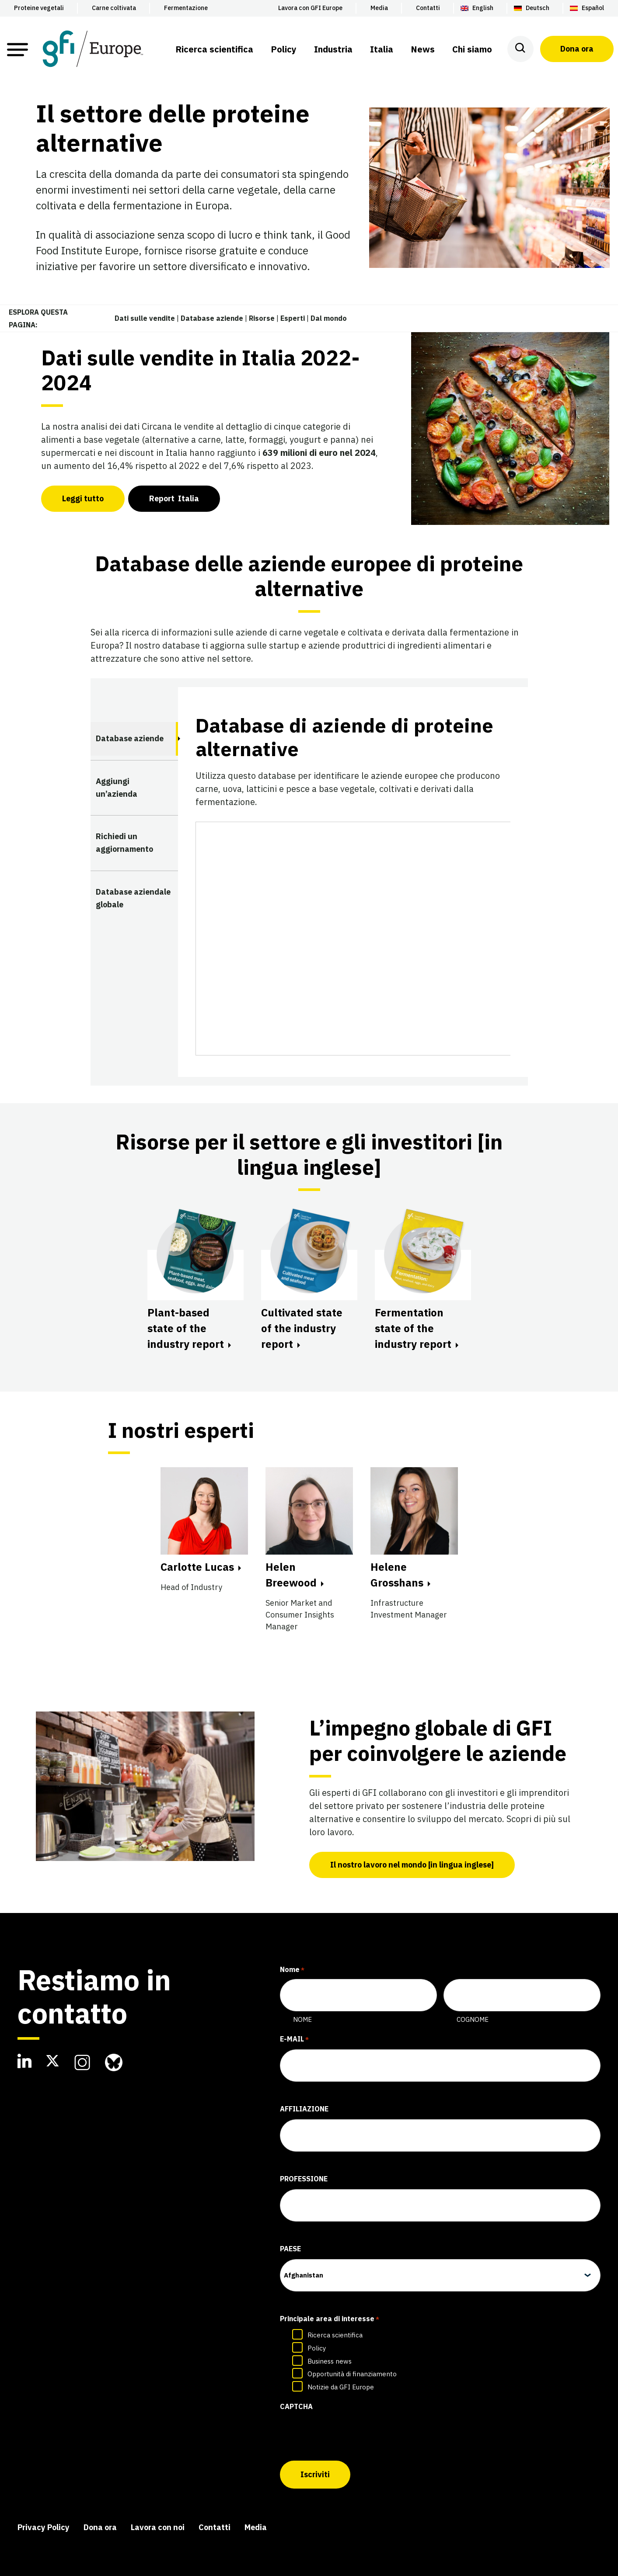  I want to click on Helen Breewood, so click(291, 1575).